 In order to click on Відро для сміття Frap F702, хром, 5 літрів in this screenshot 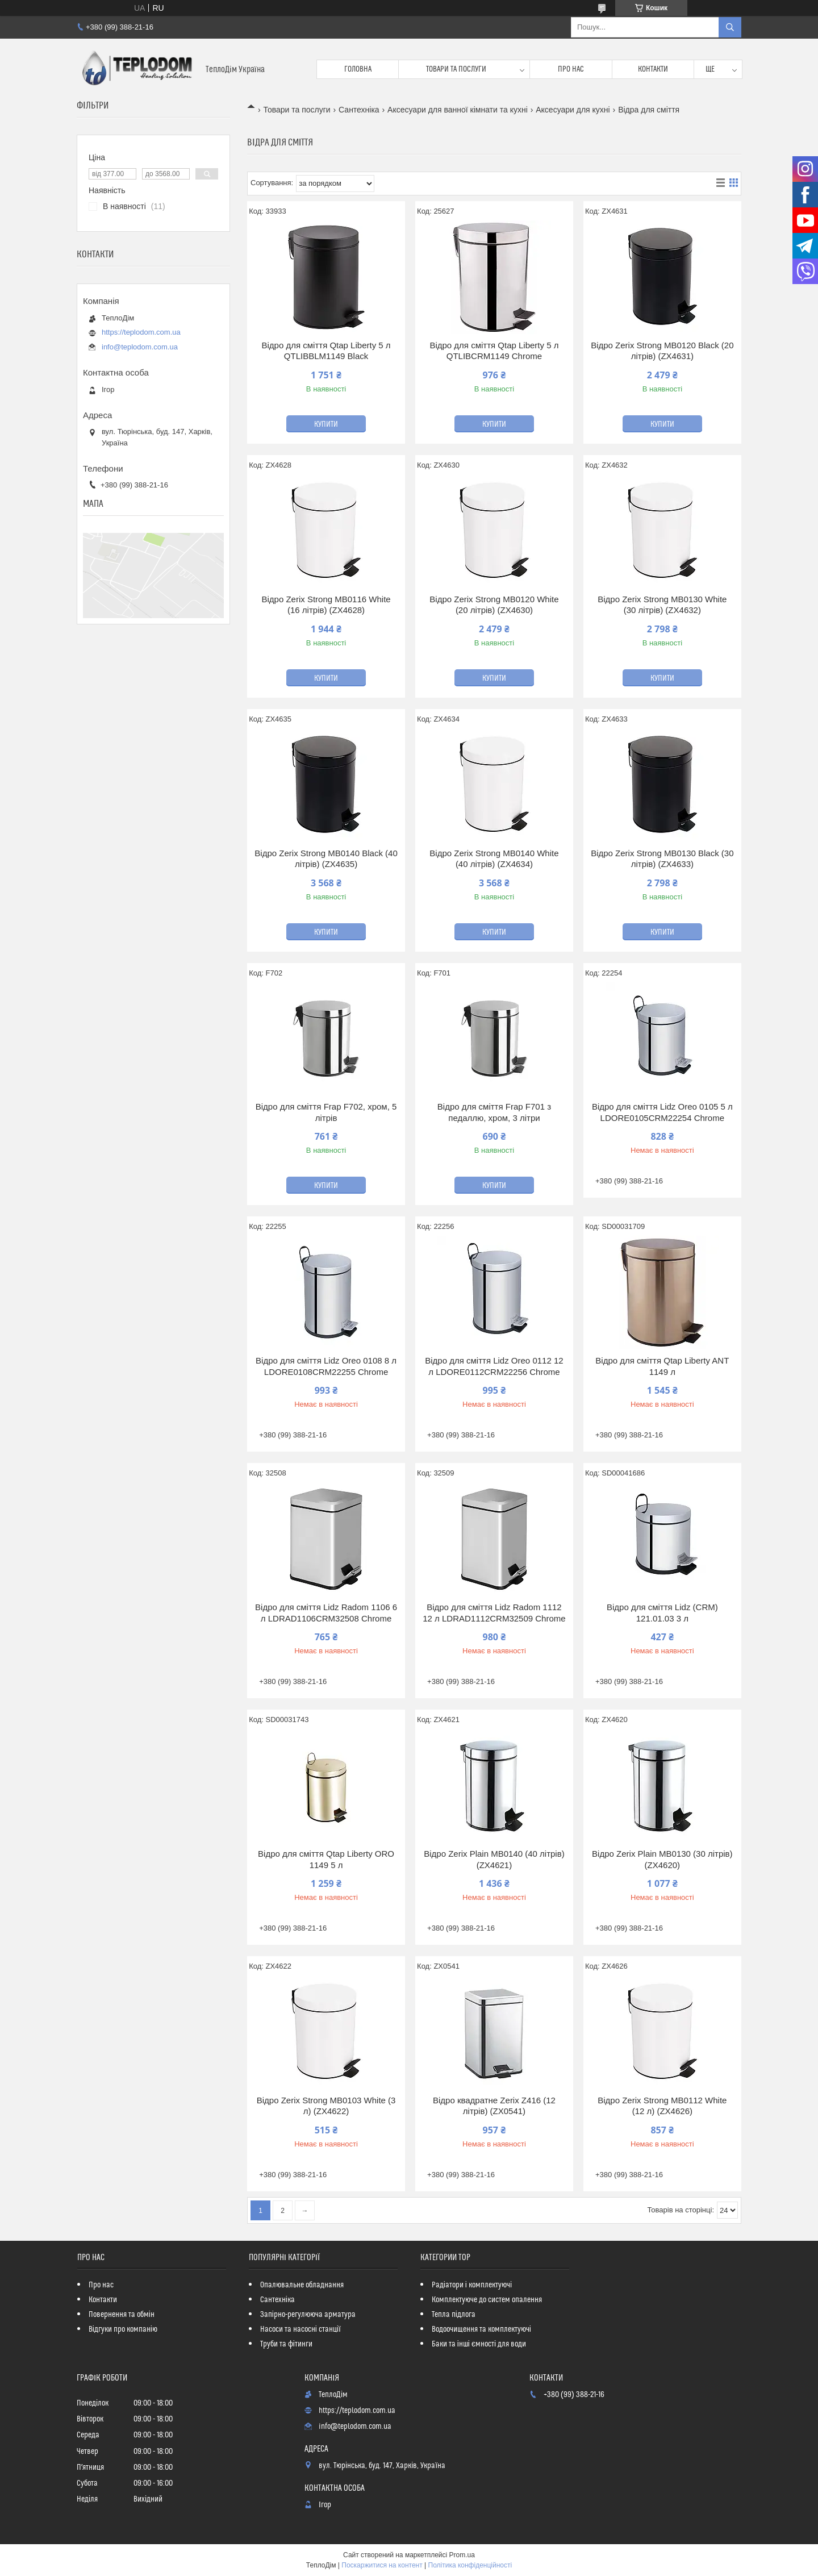, I will do `click(326, 1112)`.